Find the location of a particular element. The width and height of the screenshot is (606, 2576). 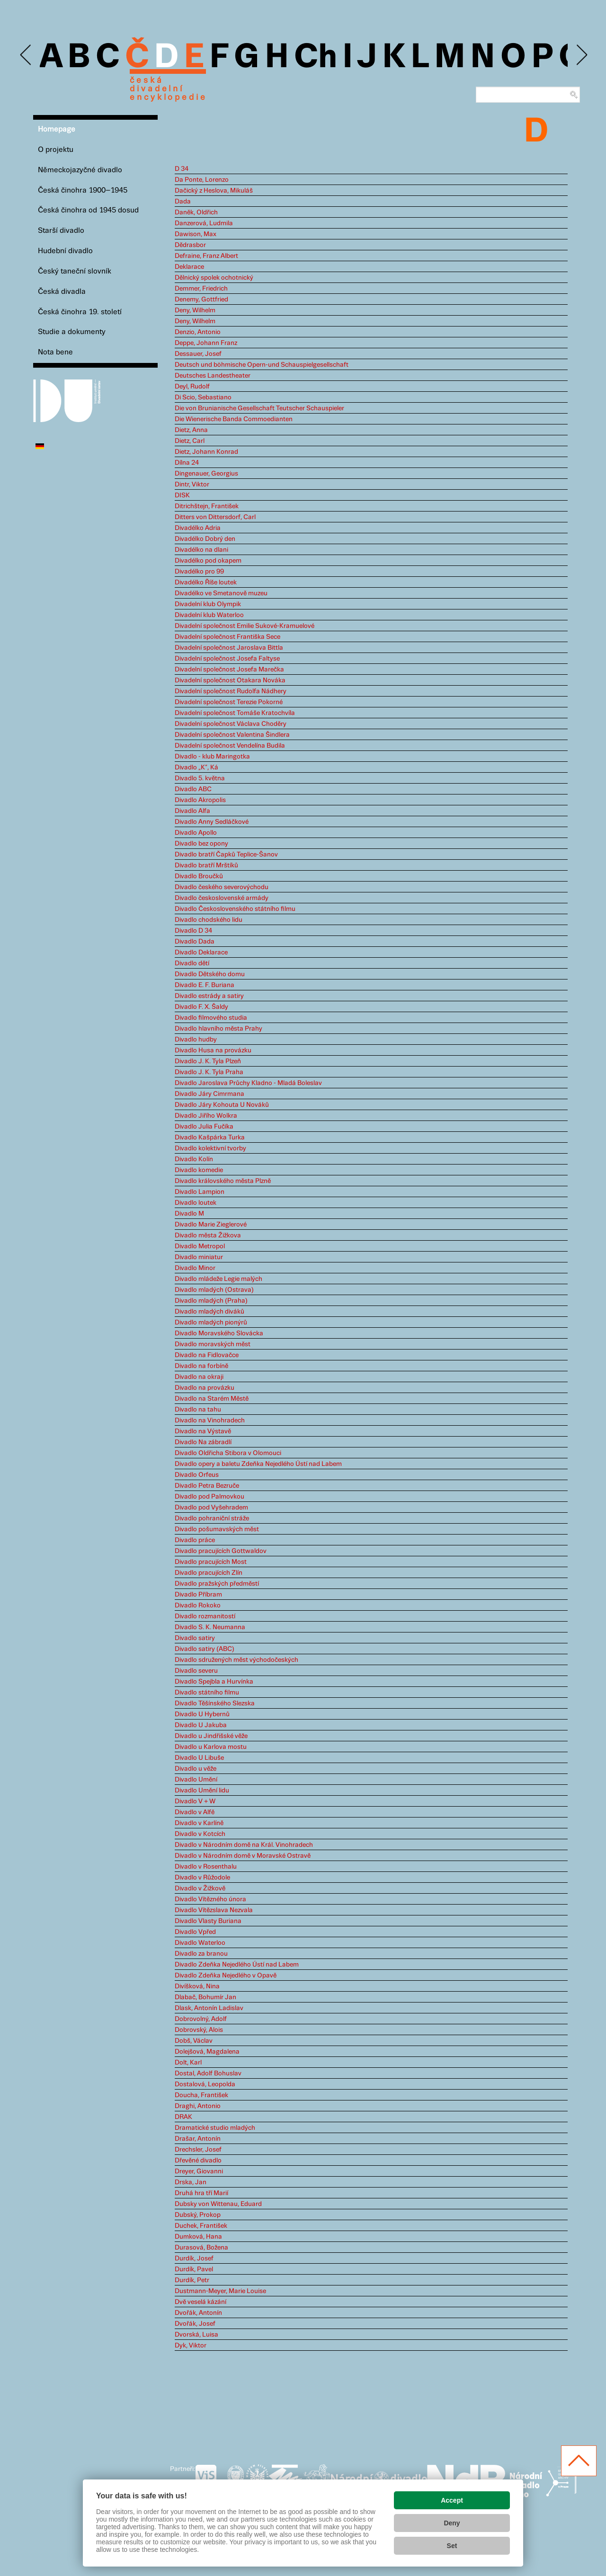

Divadlo na Starém Městě is located at coordinates (212, 1398).